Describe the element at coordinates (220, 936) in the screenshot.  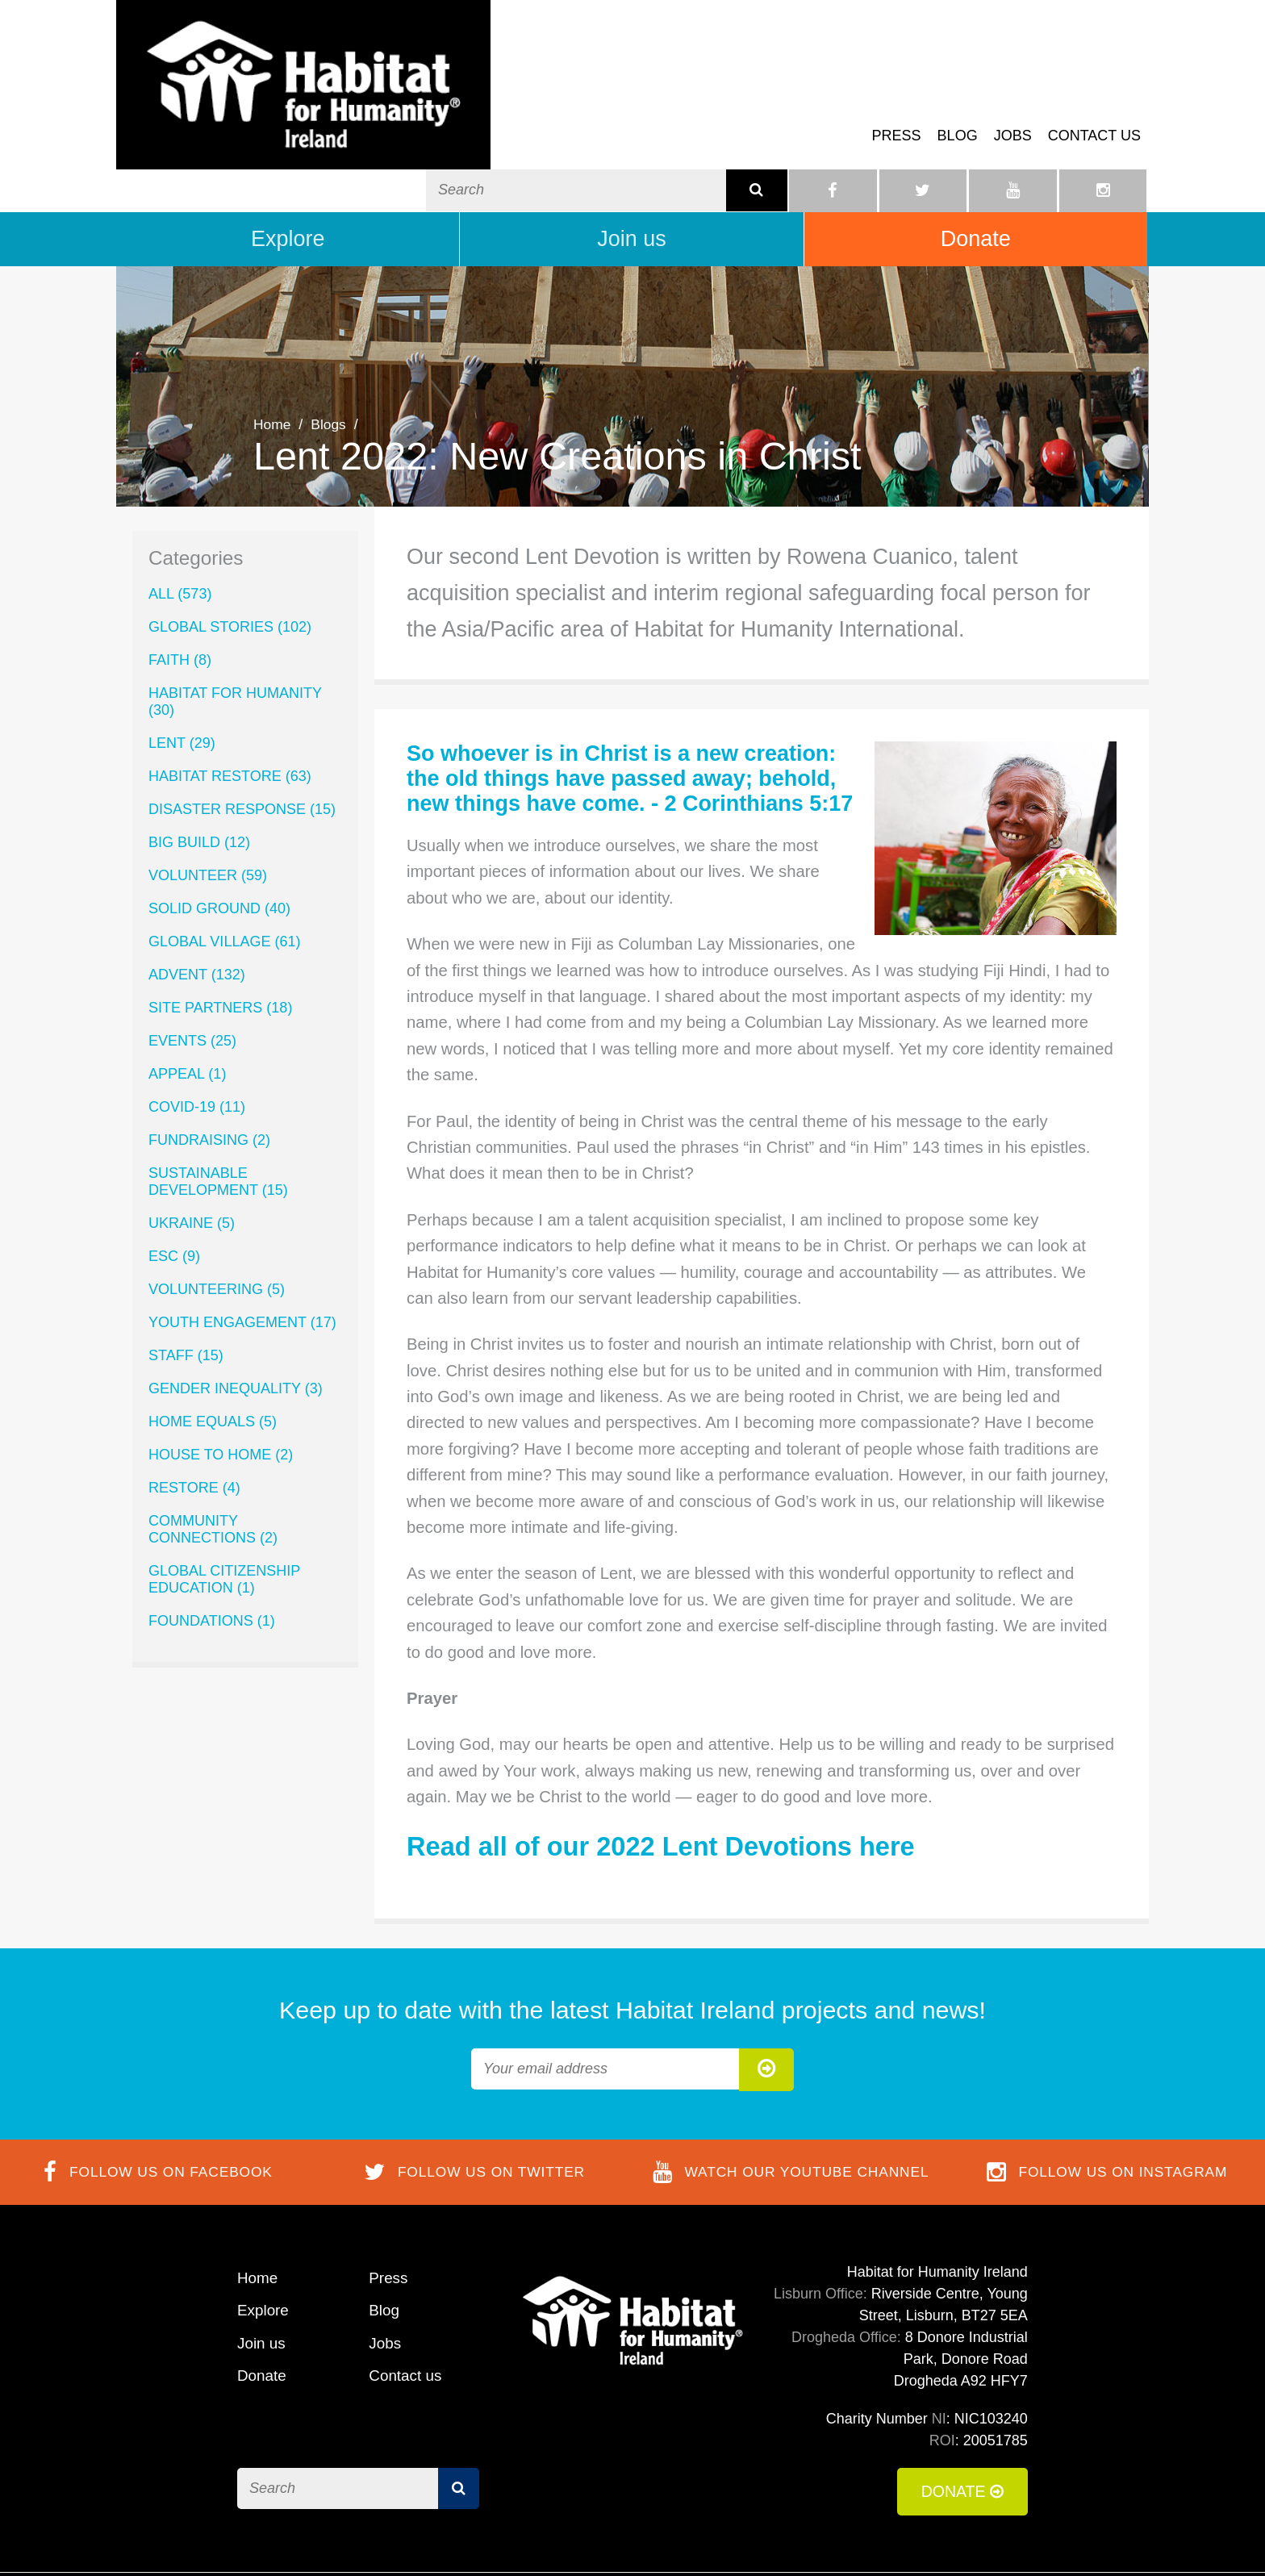
I see `Site Partners (18)` at that location.